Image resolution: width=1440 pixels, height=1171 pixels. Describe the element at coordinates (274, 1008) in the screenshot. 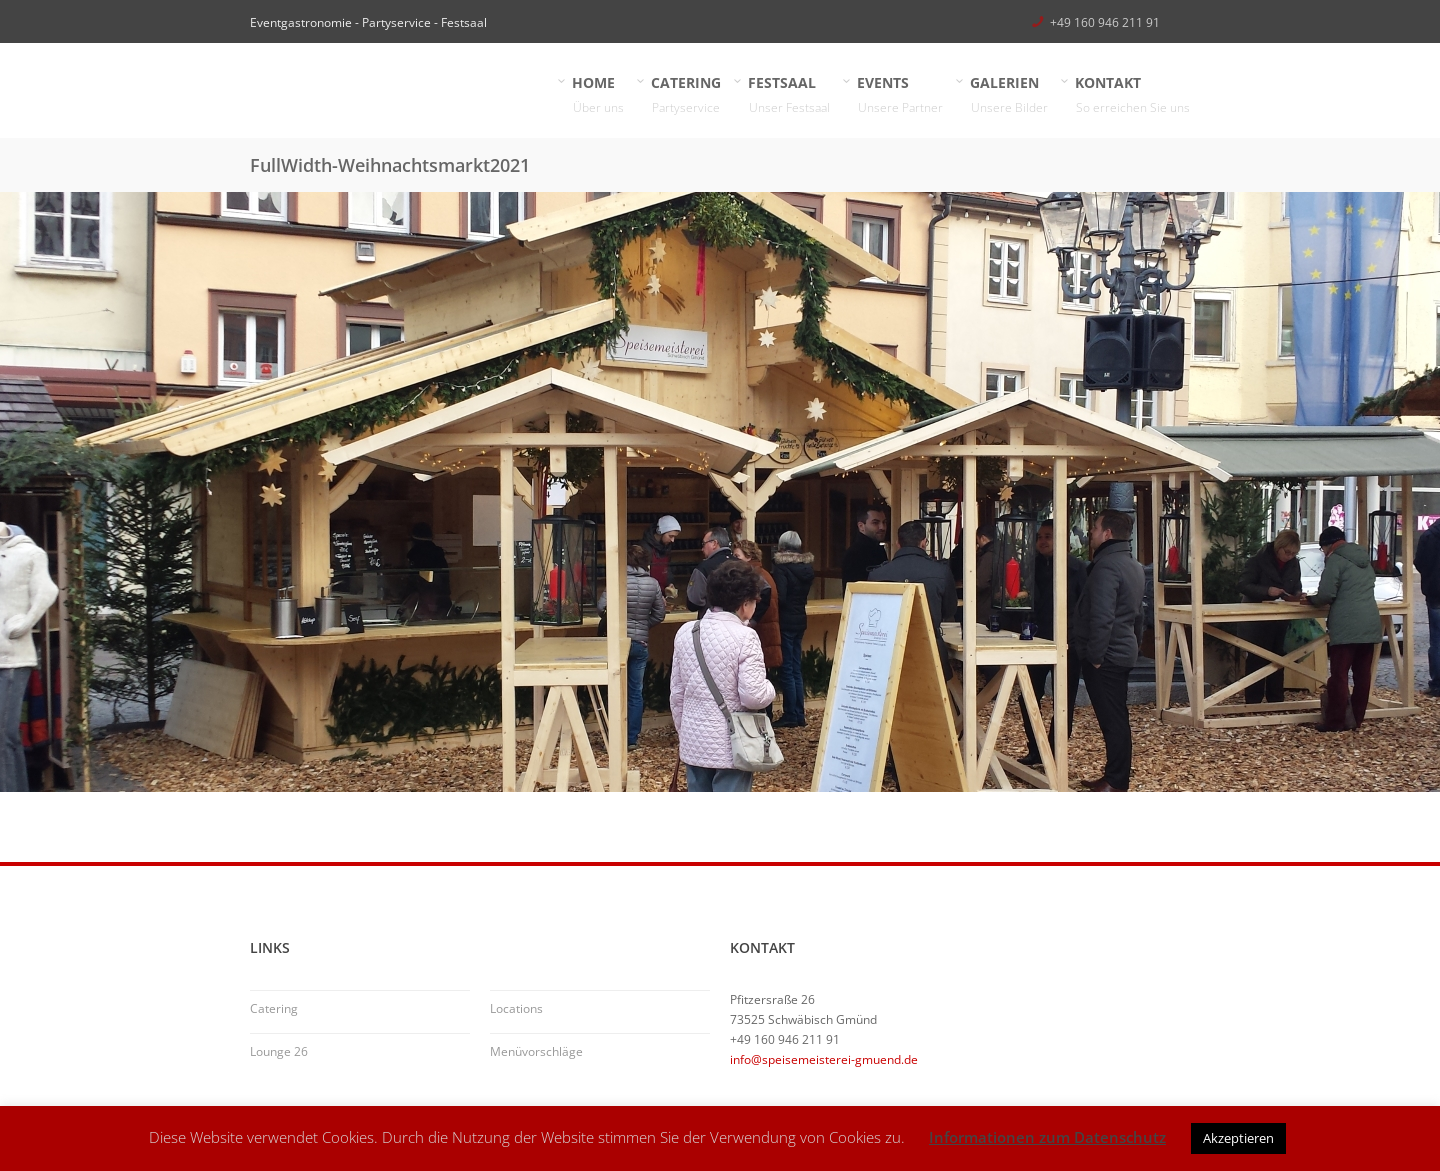

I see `Catering` at that location.